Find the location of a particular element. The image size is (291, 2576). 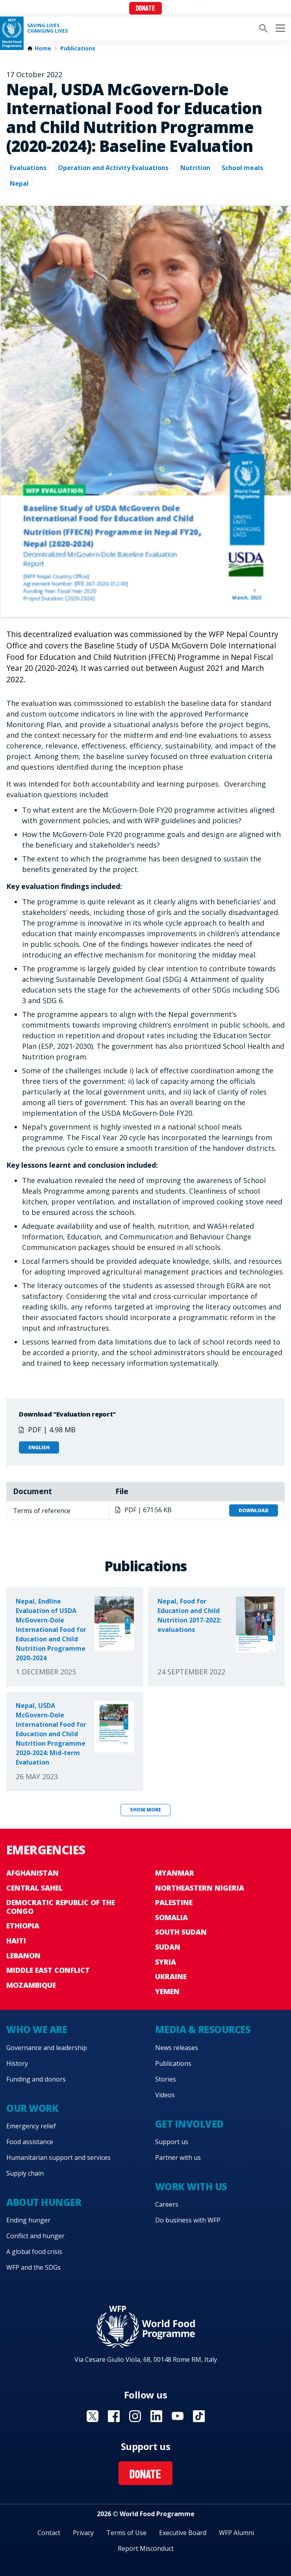

Central Sahel is located at coordinates (34, 1888).